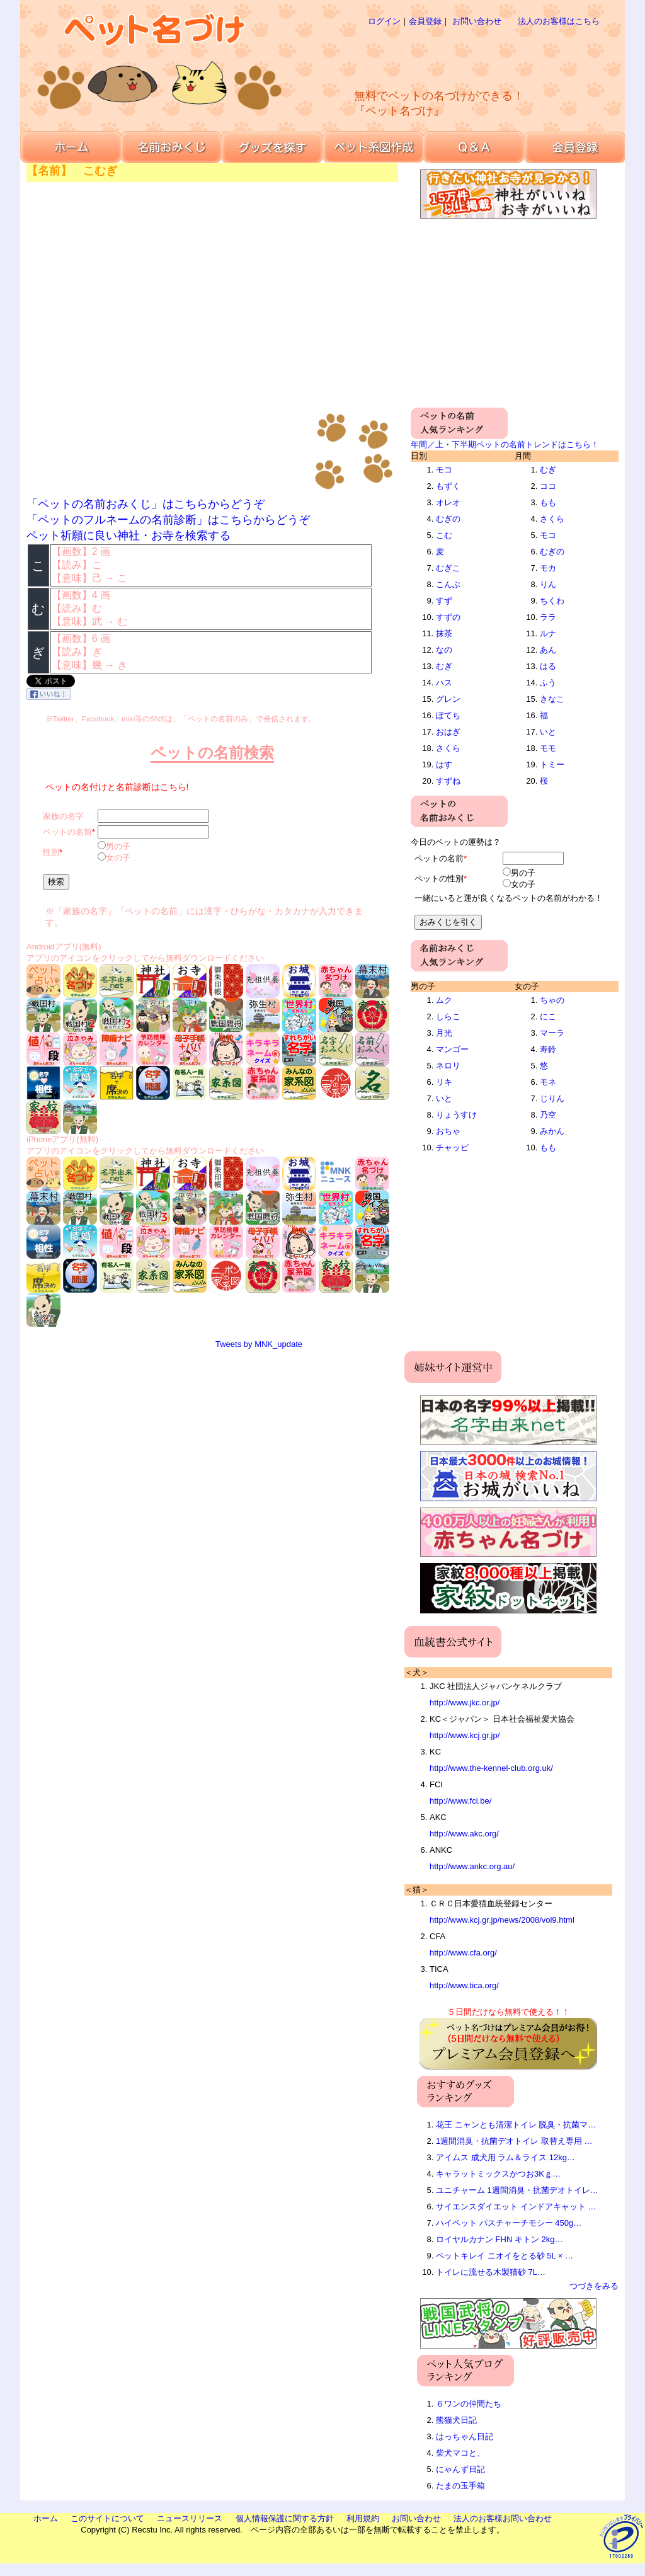  What do you see at coordinates (594, 2286) in the screenshot?
I see `つづきをみる` at bounding box center [594, 2286].